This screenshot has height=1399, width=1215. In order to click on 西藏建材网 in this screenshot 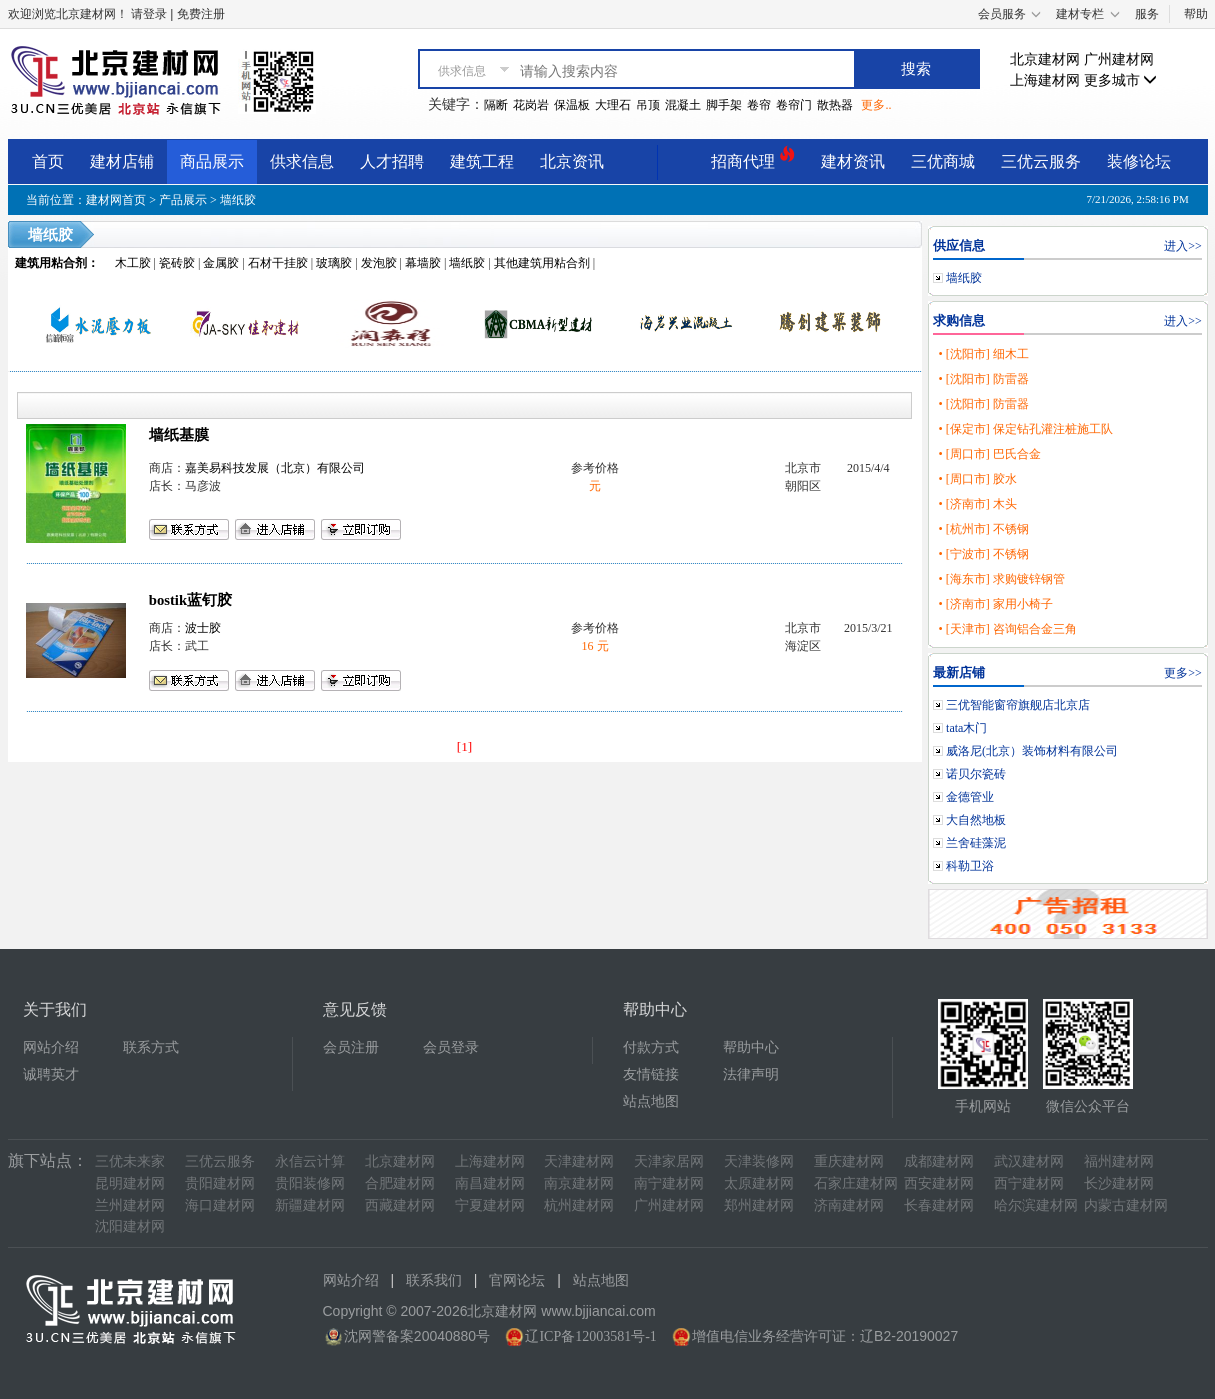, I will do `click(400, 1205)`.